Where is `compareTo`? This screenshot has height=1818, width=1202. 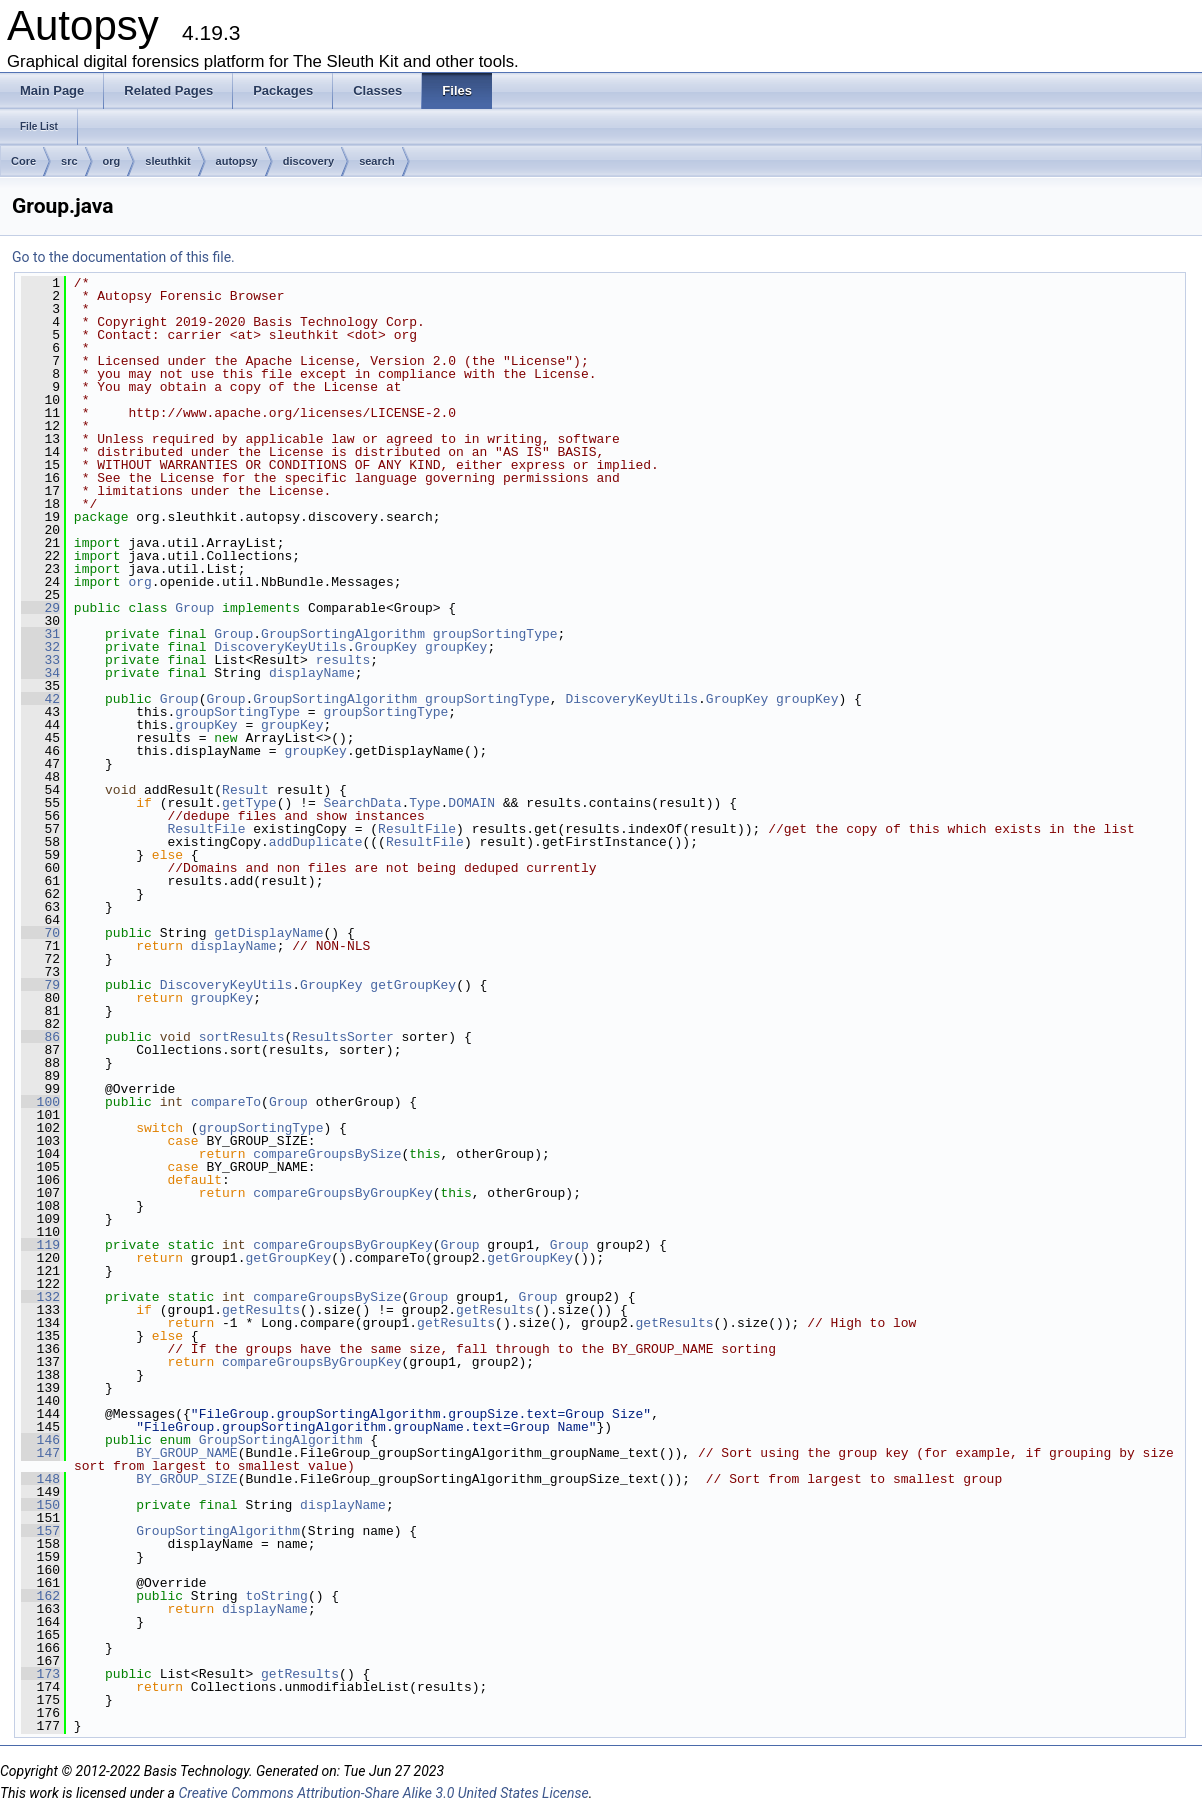
compareTo is located at coordinates (226, 1102).